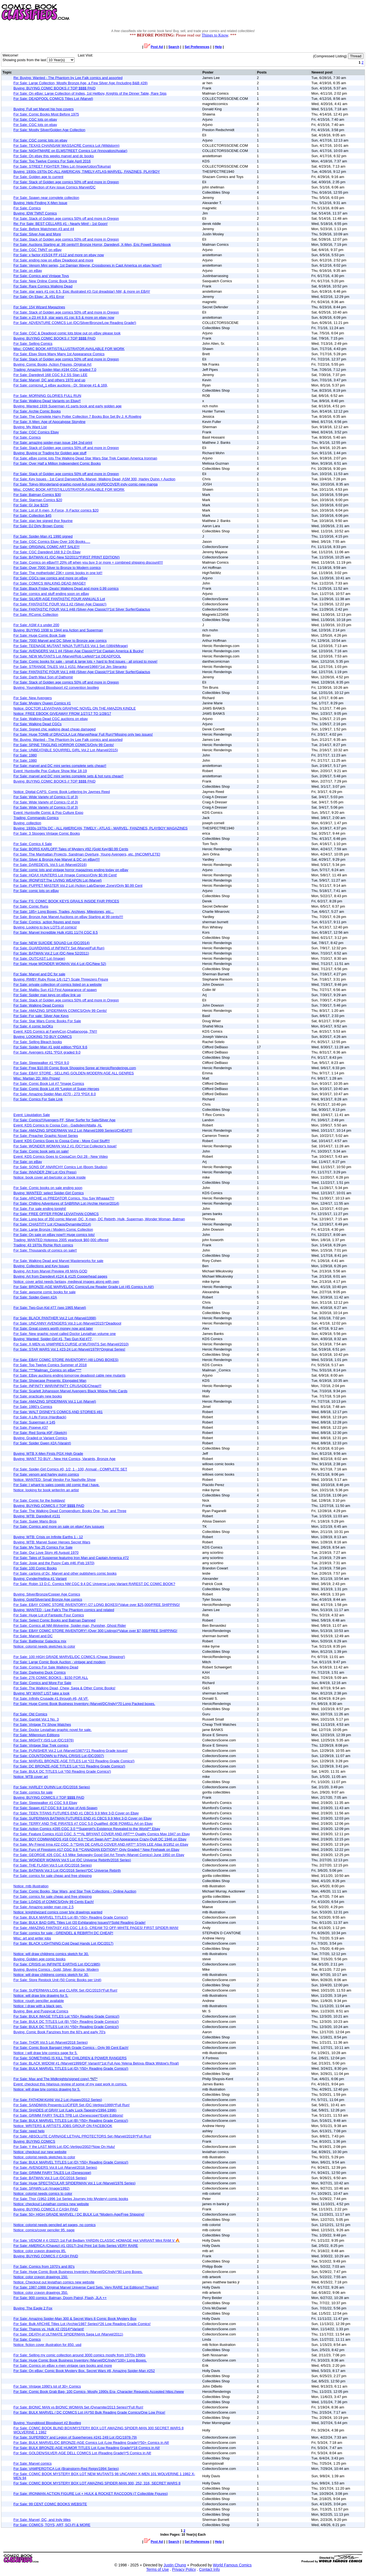 The width and height of the screenshot is (366, 2576). Describe the element at coordinates (50, 2504) in the screenshot. I see `For Sale: 99 CENT COMIC BOOKS WEBSITE` at that location.